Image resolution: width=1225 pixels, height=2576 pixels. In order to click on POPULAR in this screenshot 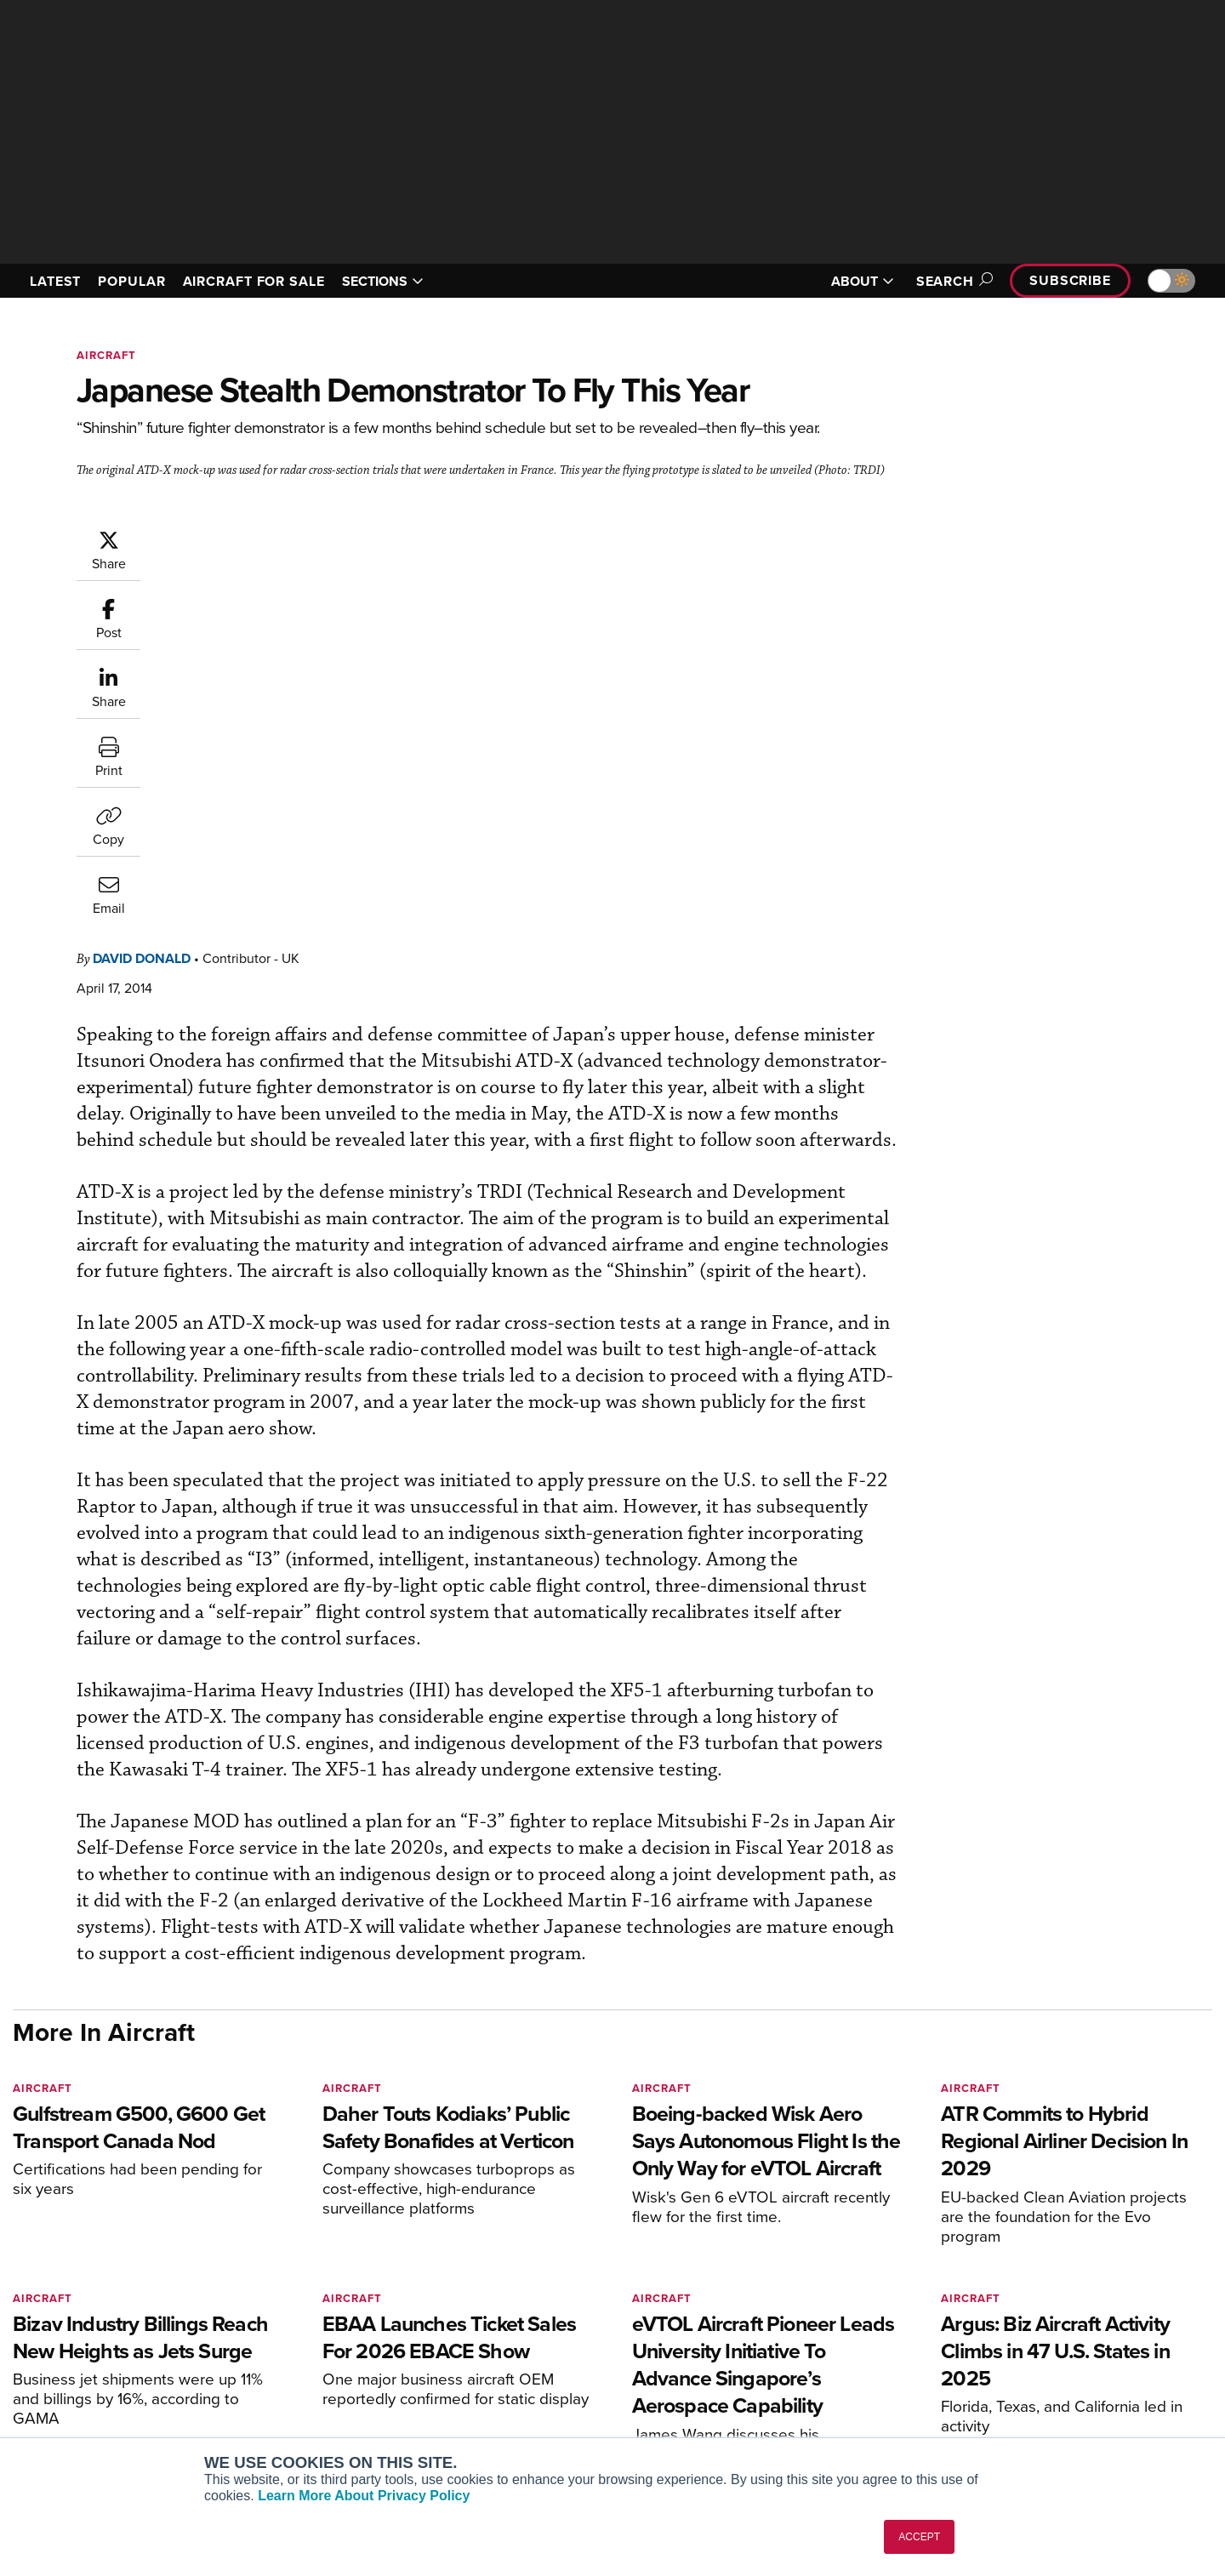, I will do `click(131, 281)`.